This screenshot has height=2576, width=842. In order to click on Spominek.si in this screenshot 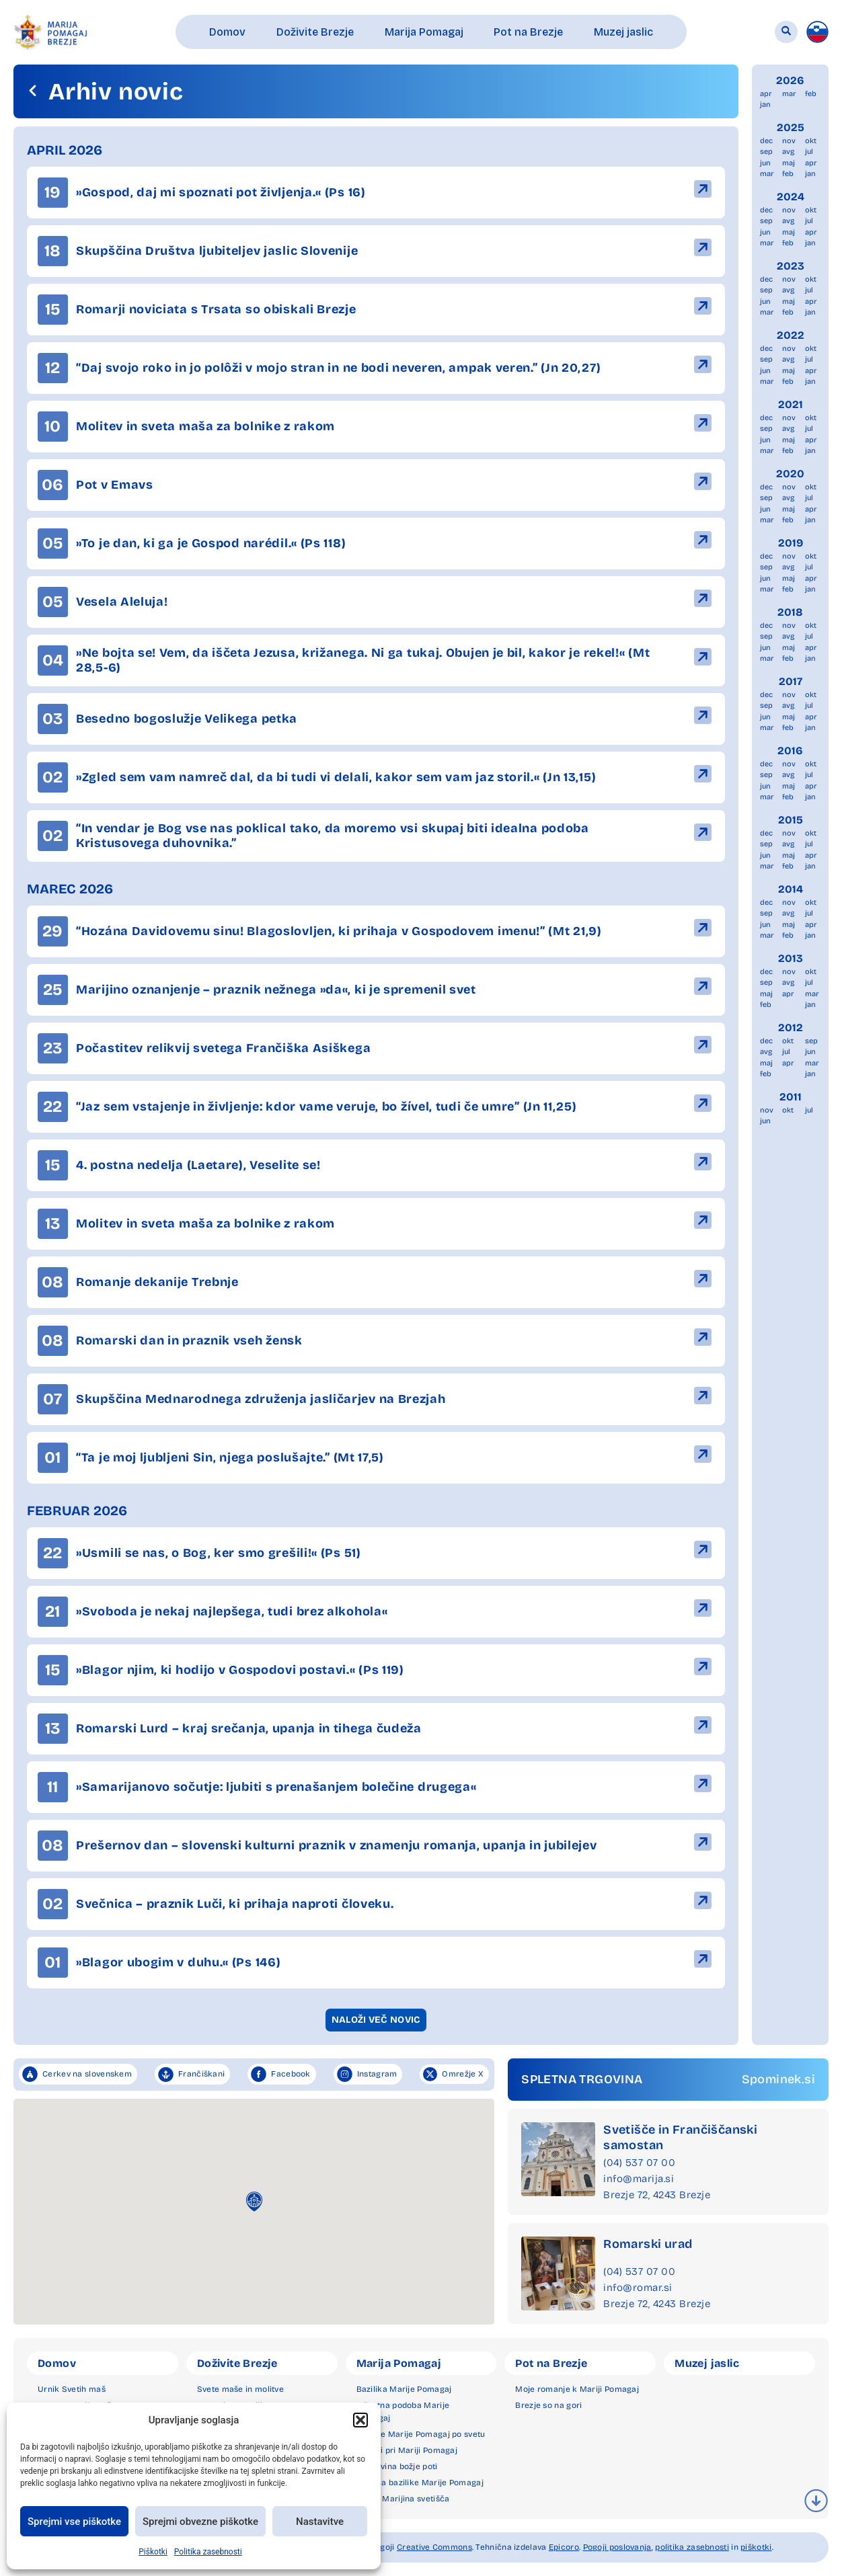, I will do `click(778, 2079)`.